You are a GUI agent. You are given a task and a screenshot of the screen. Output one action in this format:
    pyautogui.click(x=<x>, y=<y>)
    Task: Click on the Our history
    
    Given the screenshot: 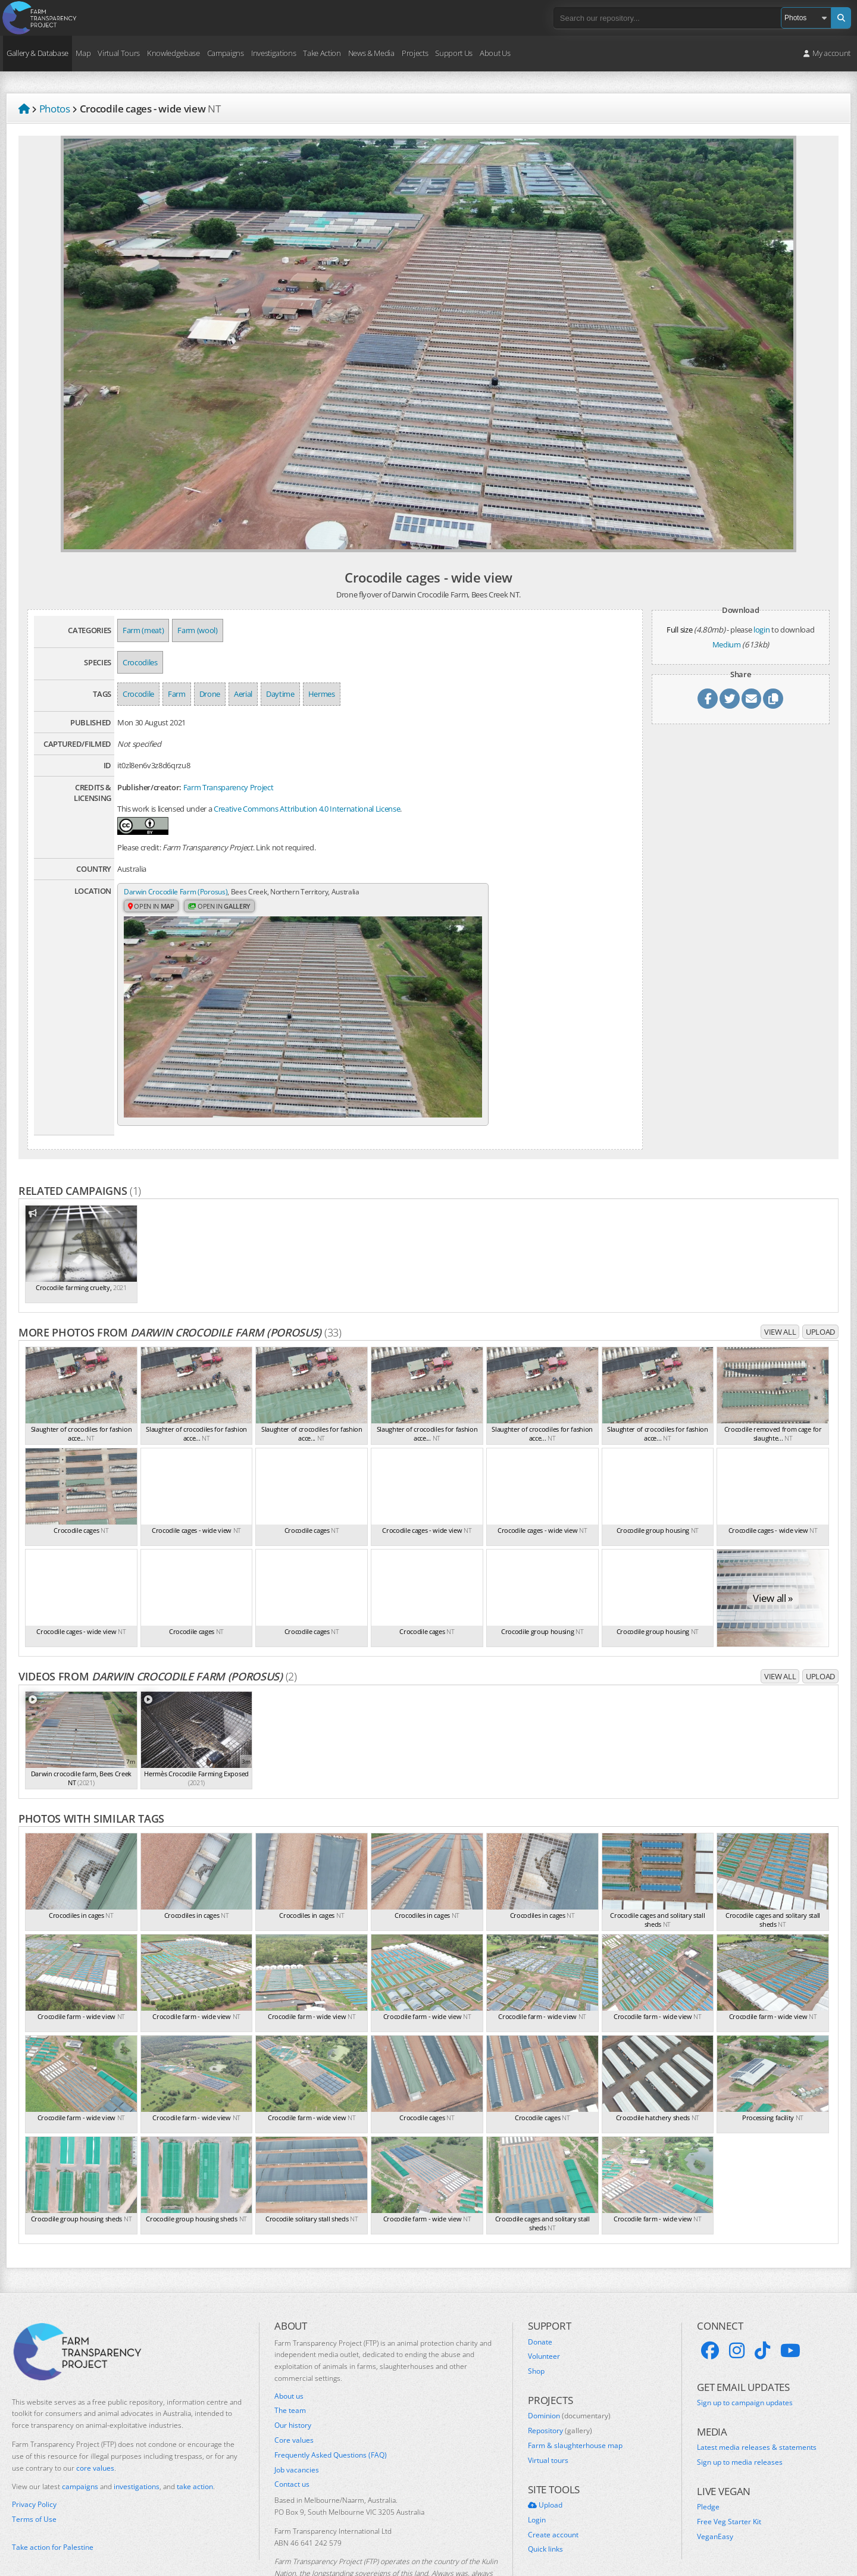 What is the action you would take?
    pyautogui.click(x=292, y=2375)
    